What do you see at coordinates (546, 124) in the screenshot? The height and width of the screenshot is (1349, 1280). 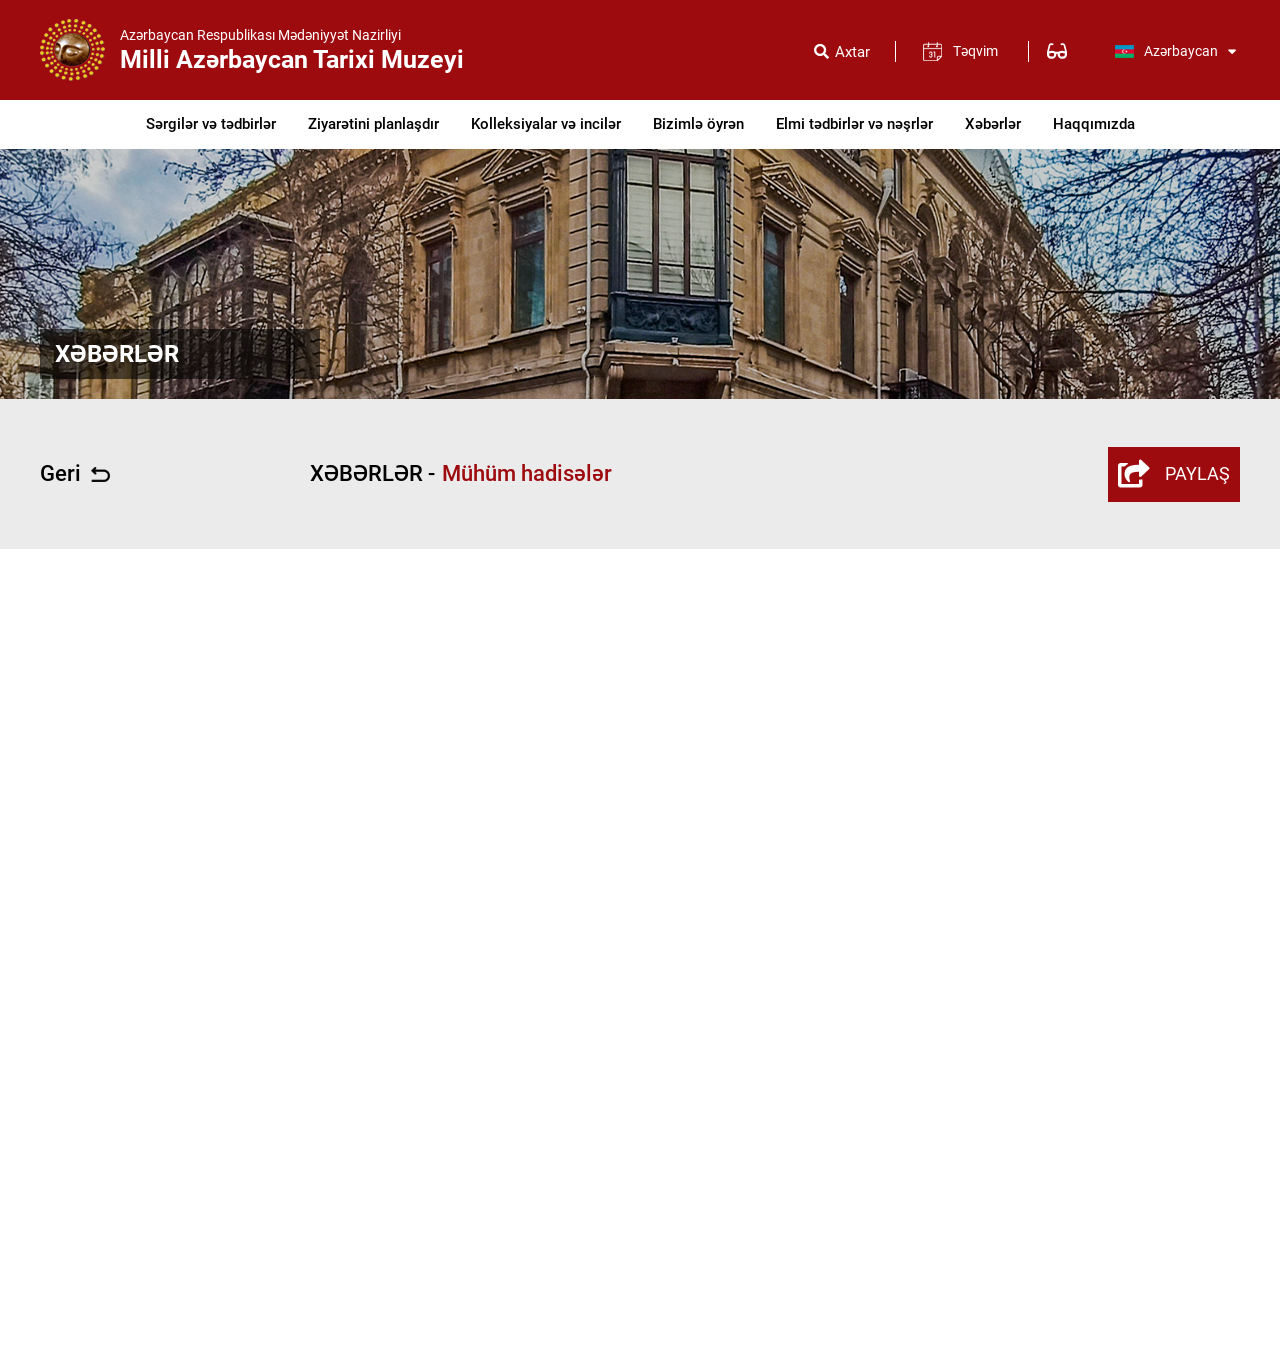 I see `Kolleksiyalar və incilər` at bounding box center [546, 124].